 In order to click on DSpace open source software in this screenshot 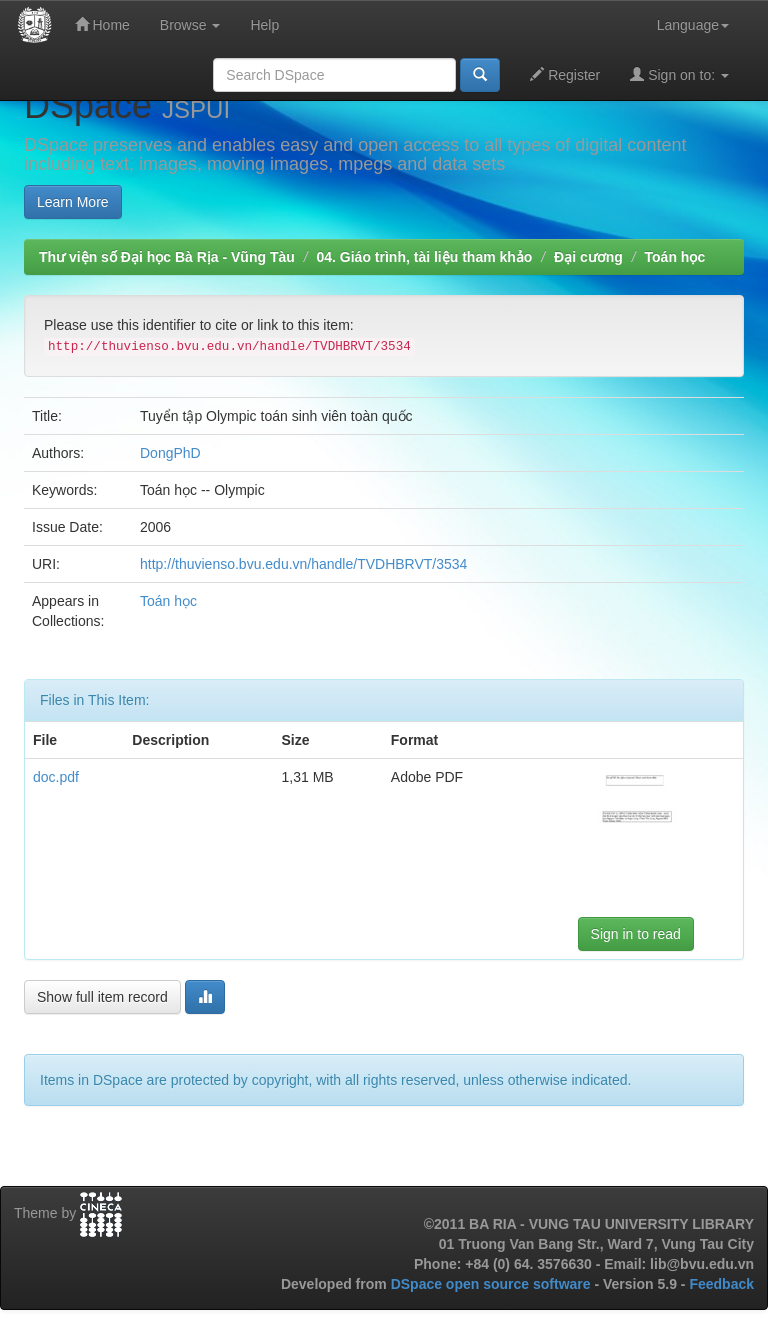, I will do `click(493, 1284)`.